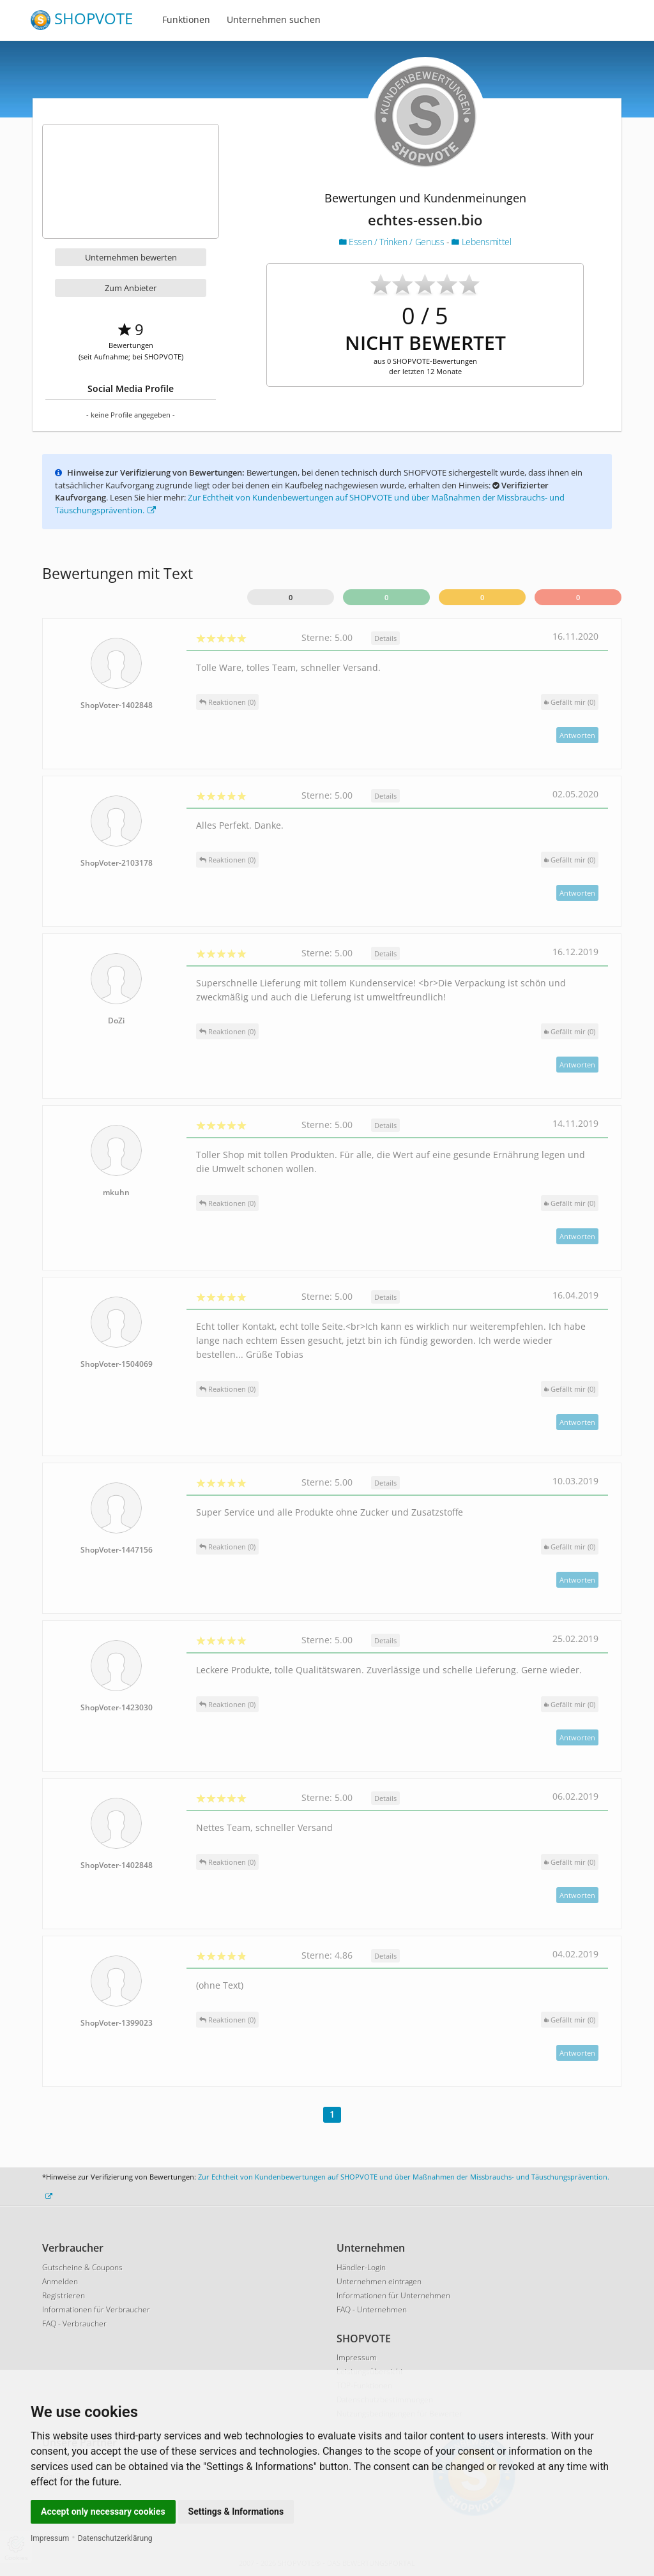 Image resolution: width=654 pixels, height=2576 pixels. What do you see at coordinates (74, 2323) in the screenshot?
I see `FAQ - Verbraucher` at bounding box center [74, 2323].